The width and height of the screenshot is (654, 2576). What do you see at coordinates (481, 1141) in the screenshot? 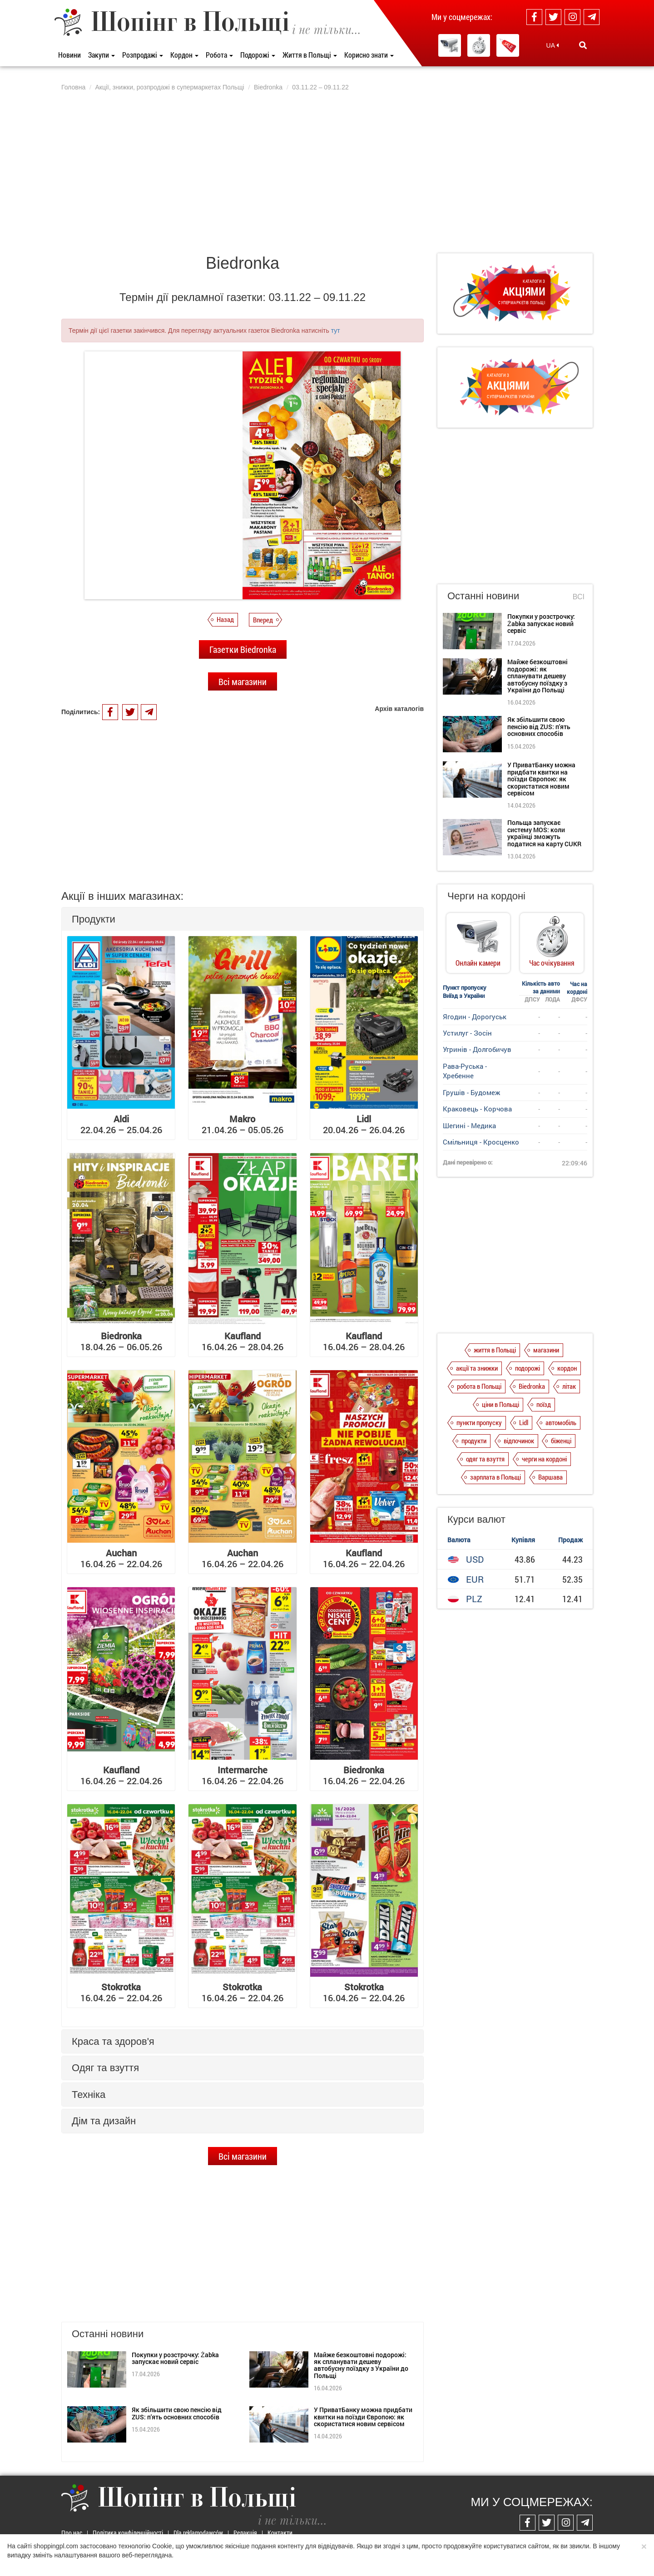
I see `Смільниця - Кросценко` at bounding box center [481, 1141].